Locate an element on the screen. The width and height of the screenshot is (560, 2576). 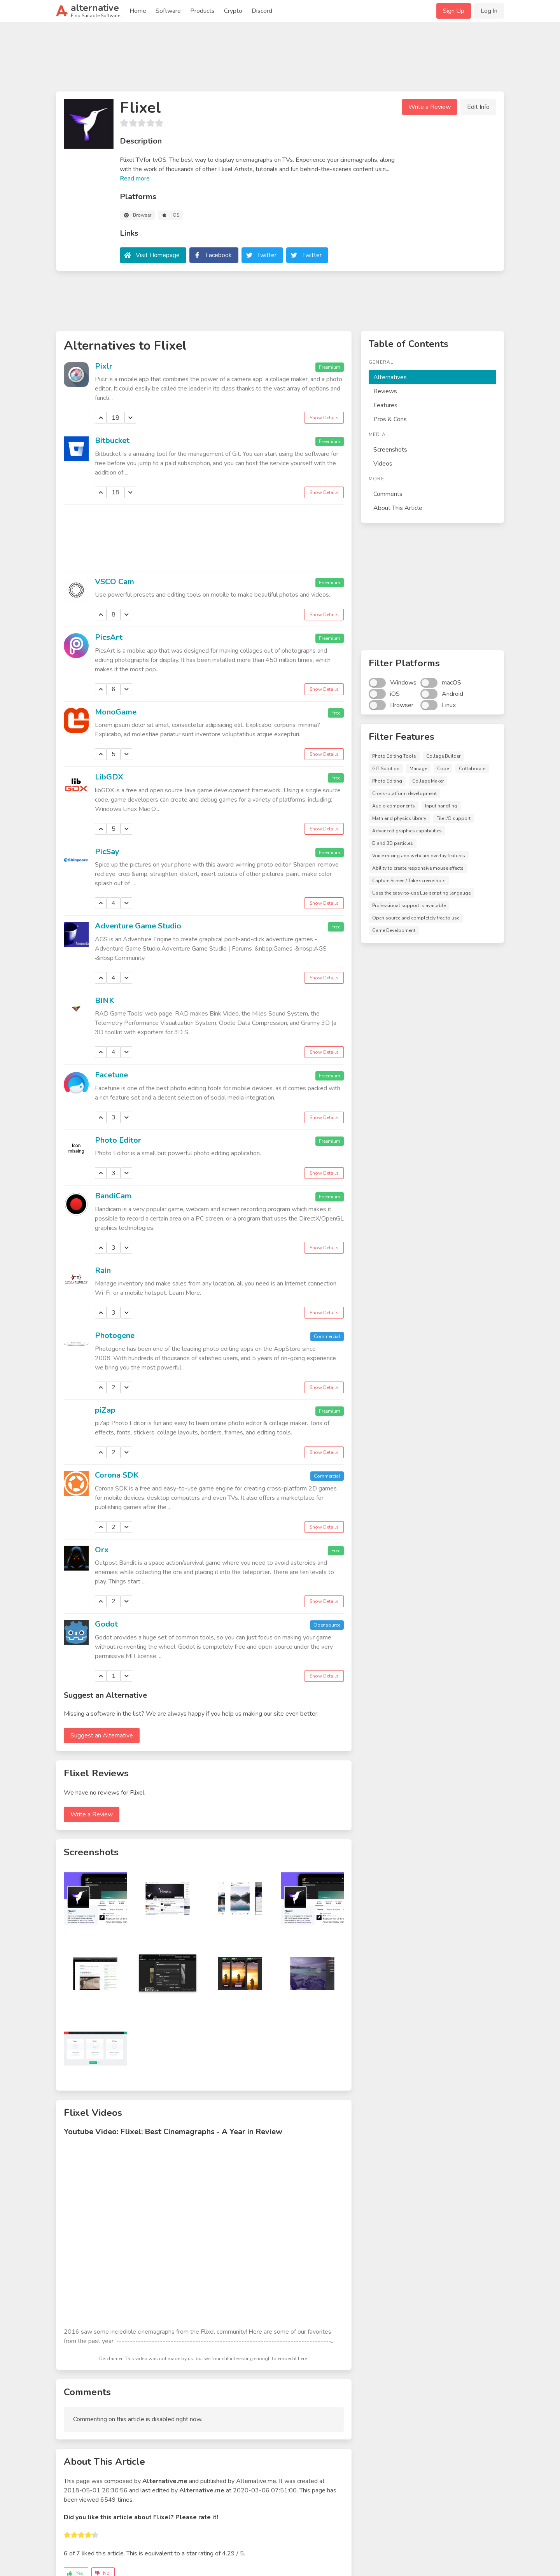
LibGDX is located at coordinates (109, 777).